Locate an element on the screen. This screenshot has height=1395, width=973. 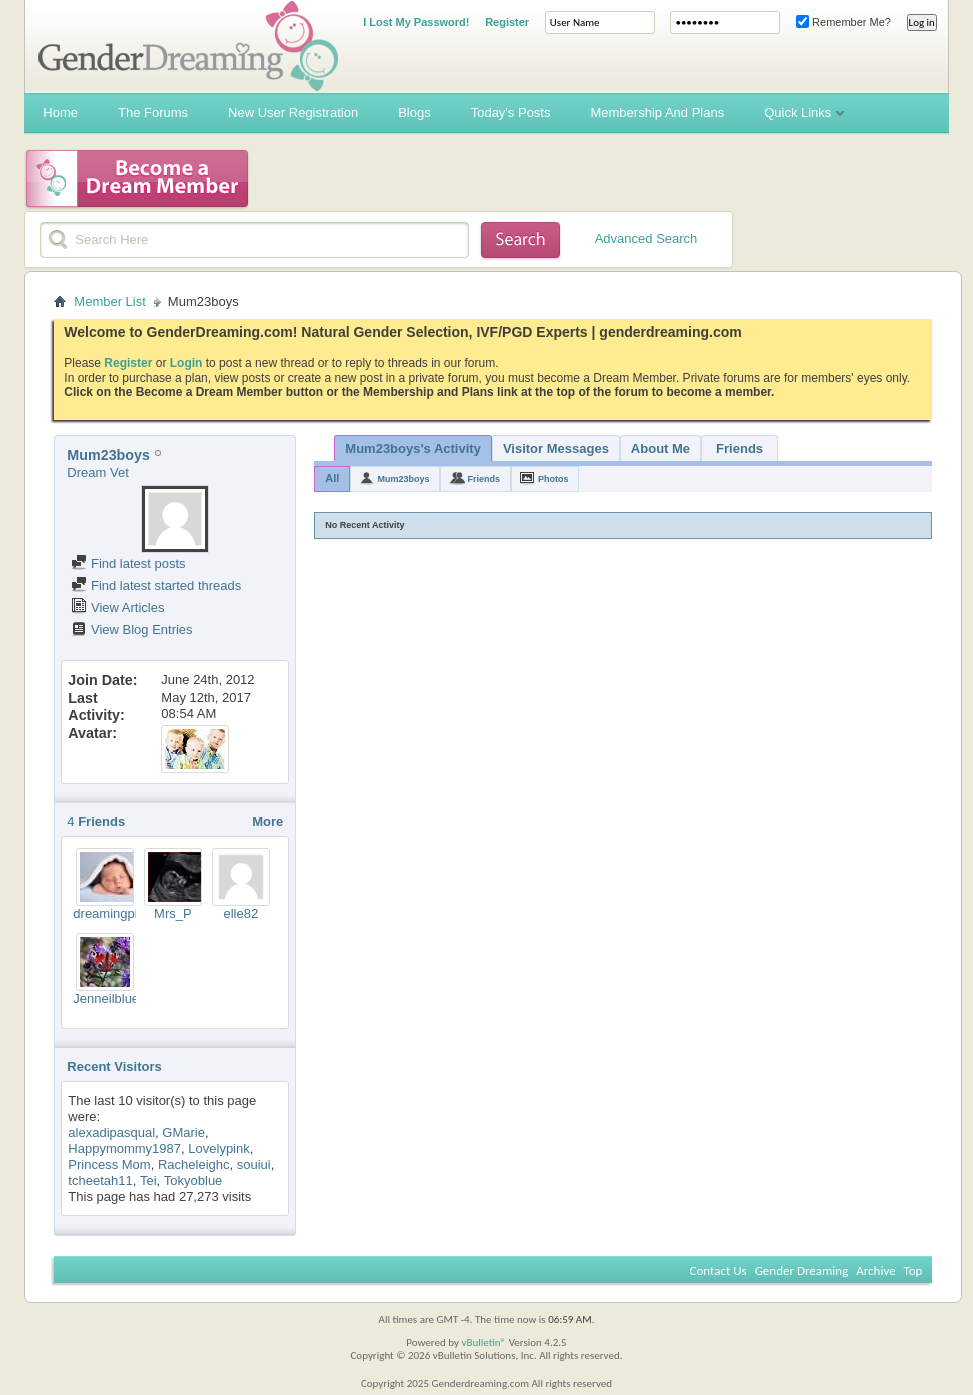
Register is located at coordinates (507, 22).